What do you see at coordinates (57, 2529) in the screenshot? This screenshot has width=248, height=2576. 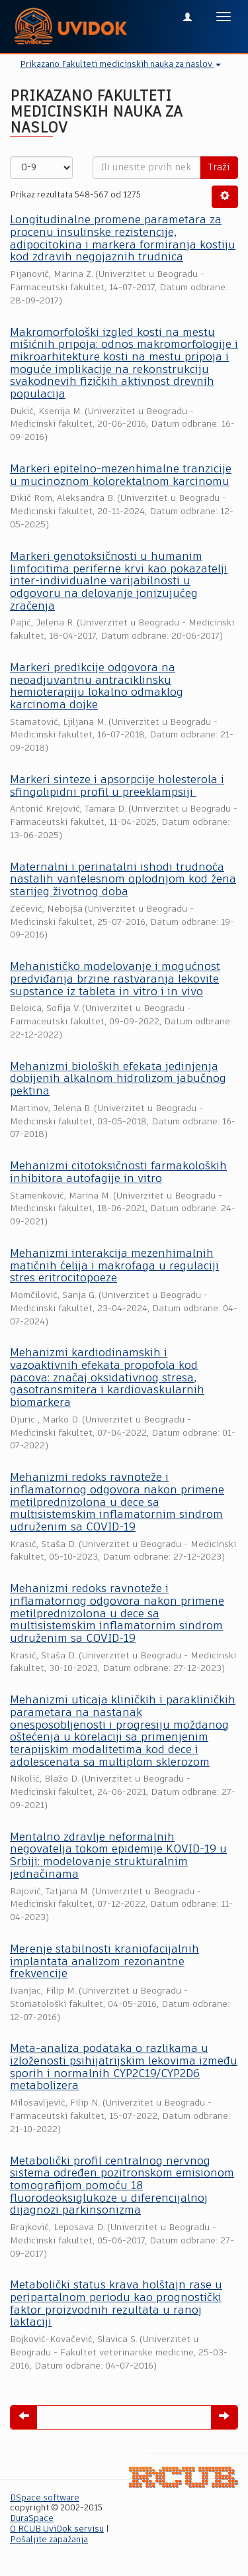 I see `O RCUB UviDok servisu` at bounding box center [57, 2529].